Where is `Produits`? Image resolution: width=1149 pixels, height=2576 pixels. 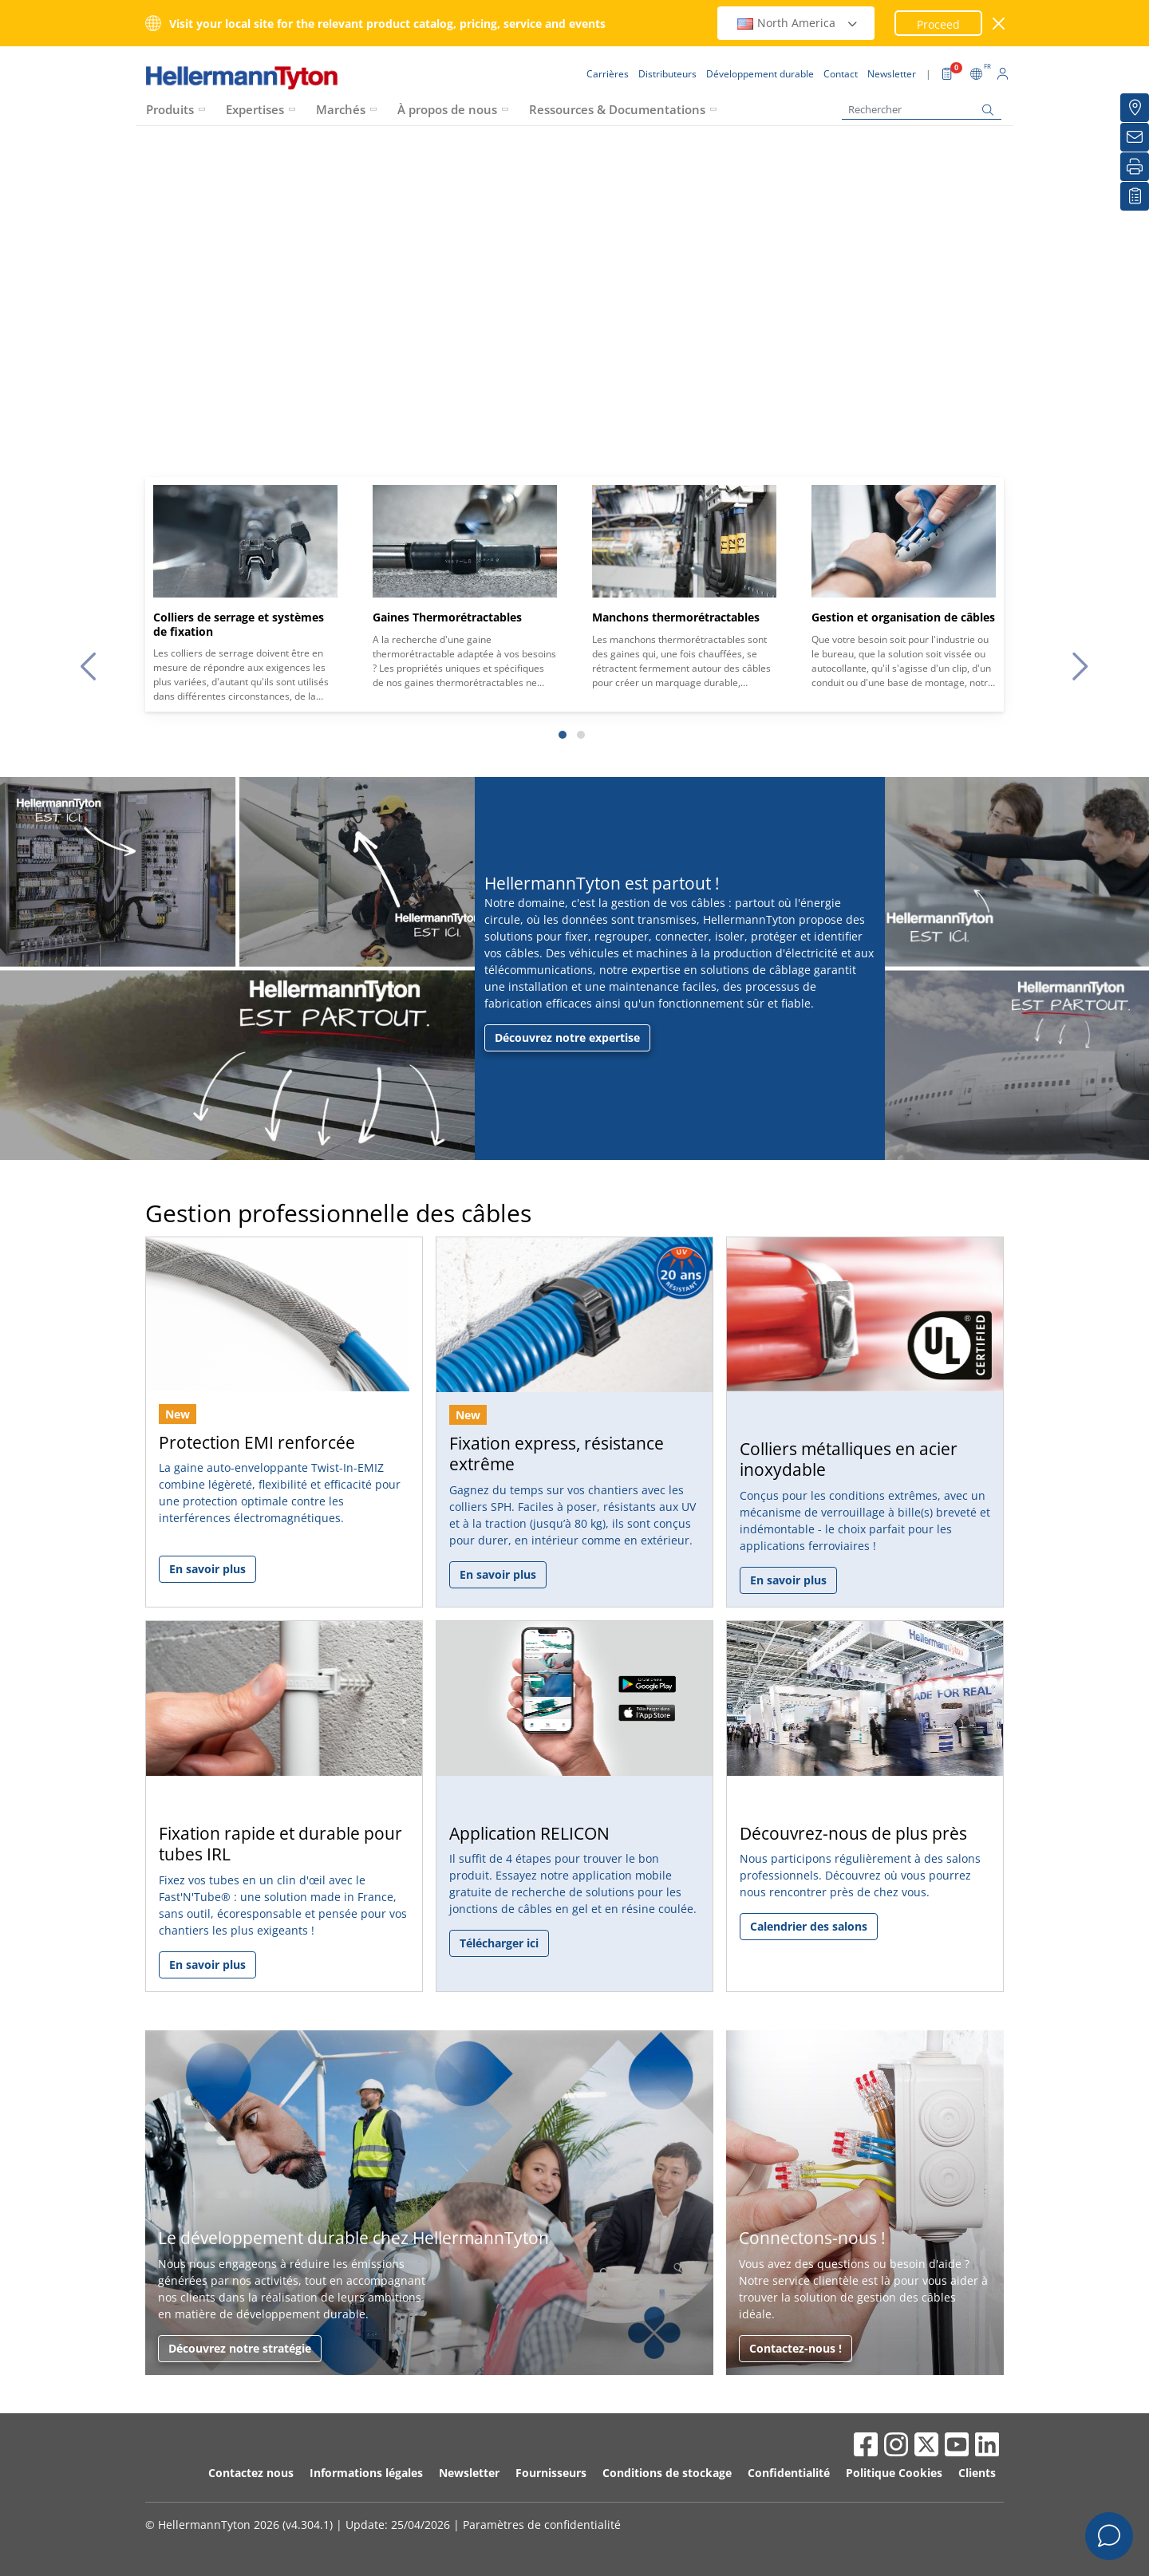
Produits is located at coordinates (170, 109).